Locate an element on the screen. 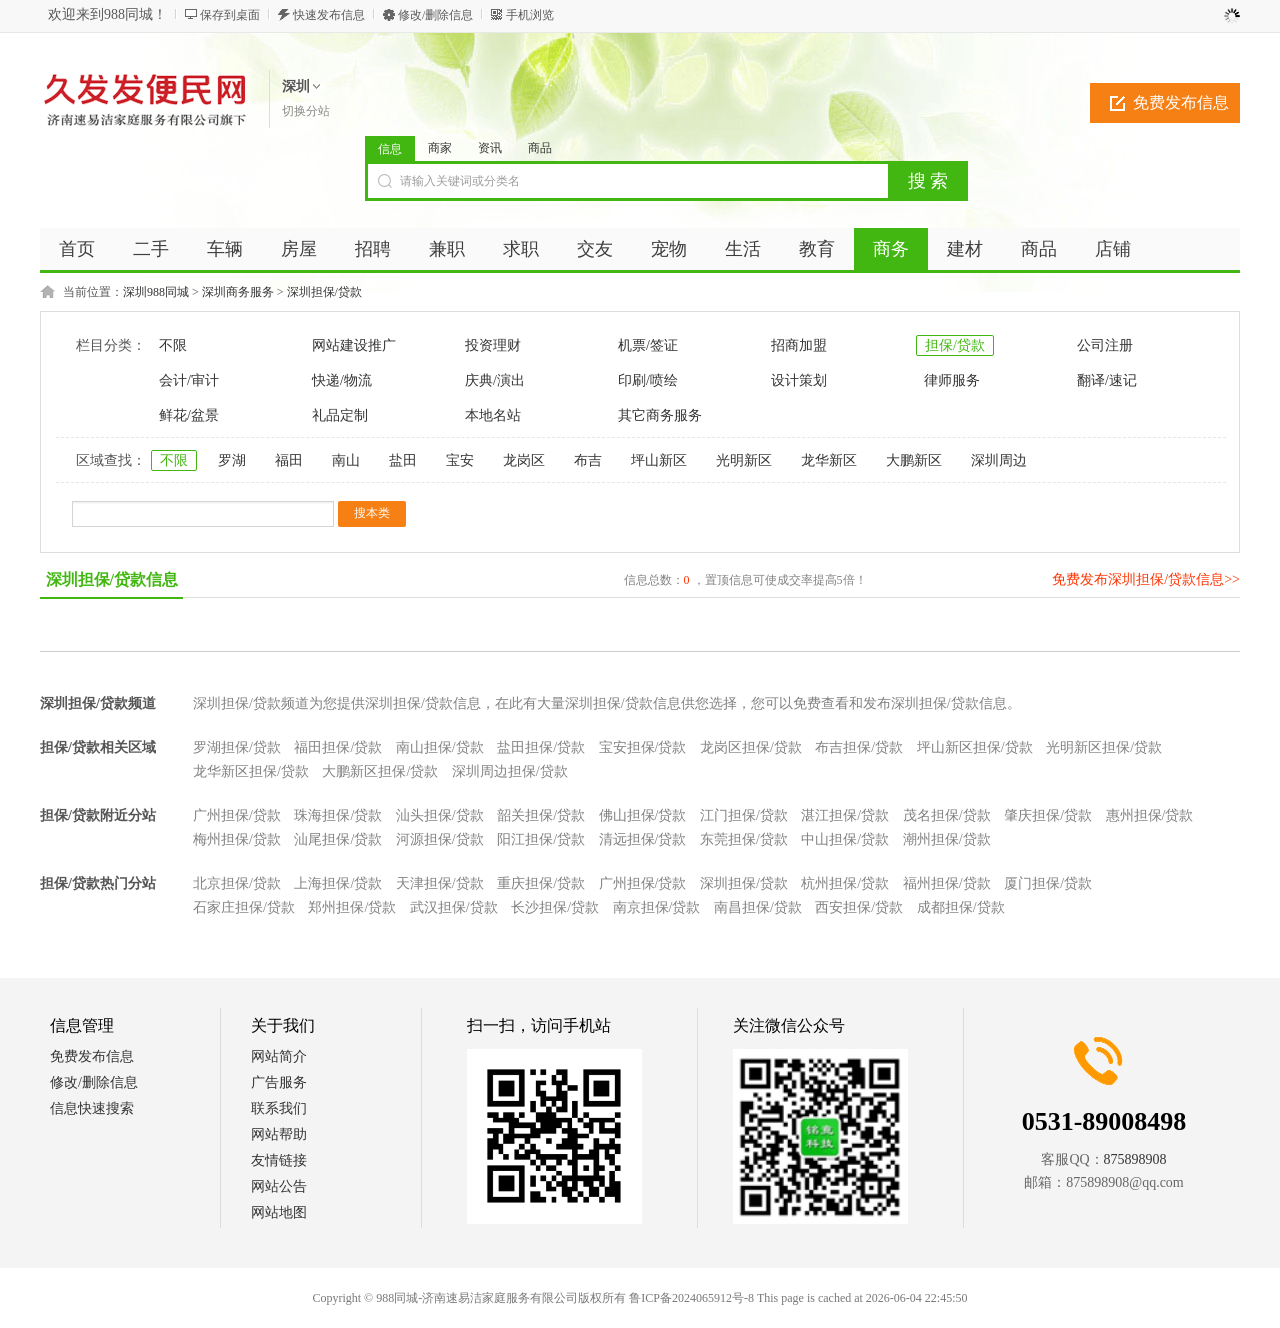 Image resolution: width=1280 pixels, height=1328 pixels. 首页 is located at coordinates (77, 249).